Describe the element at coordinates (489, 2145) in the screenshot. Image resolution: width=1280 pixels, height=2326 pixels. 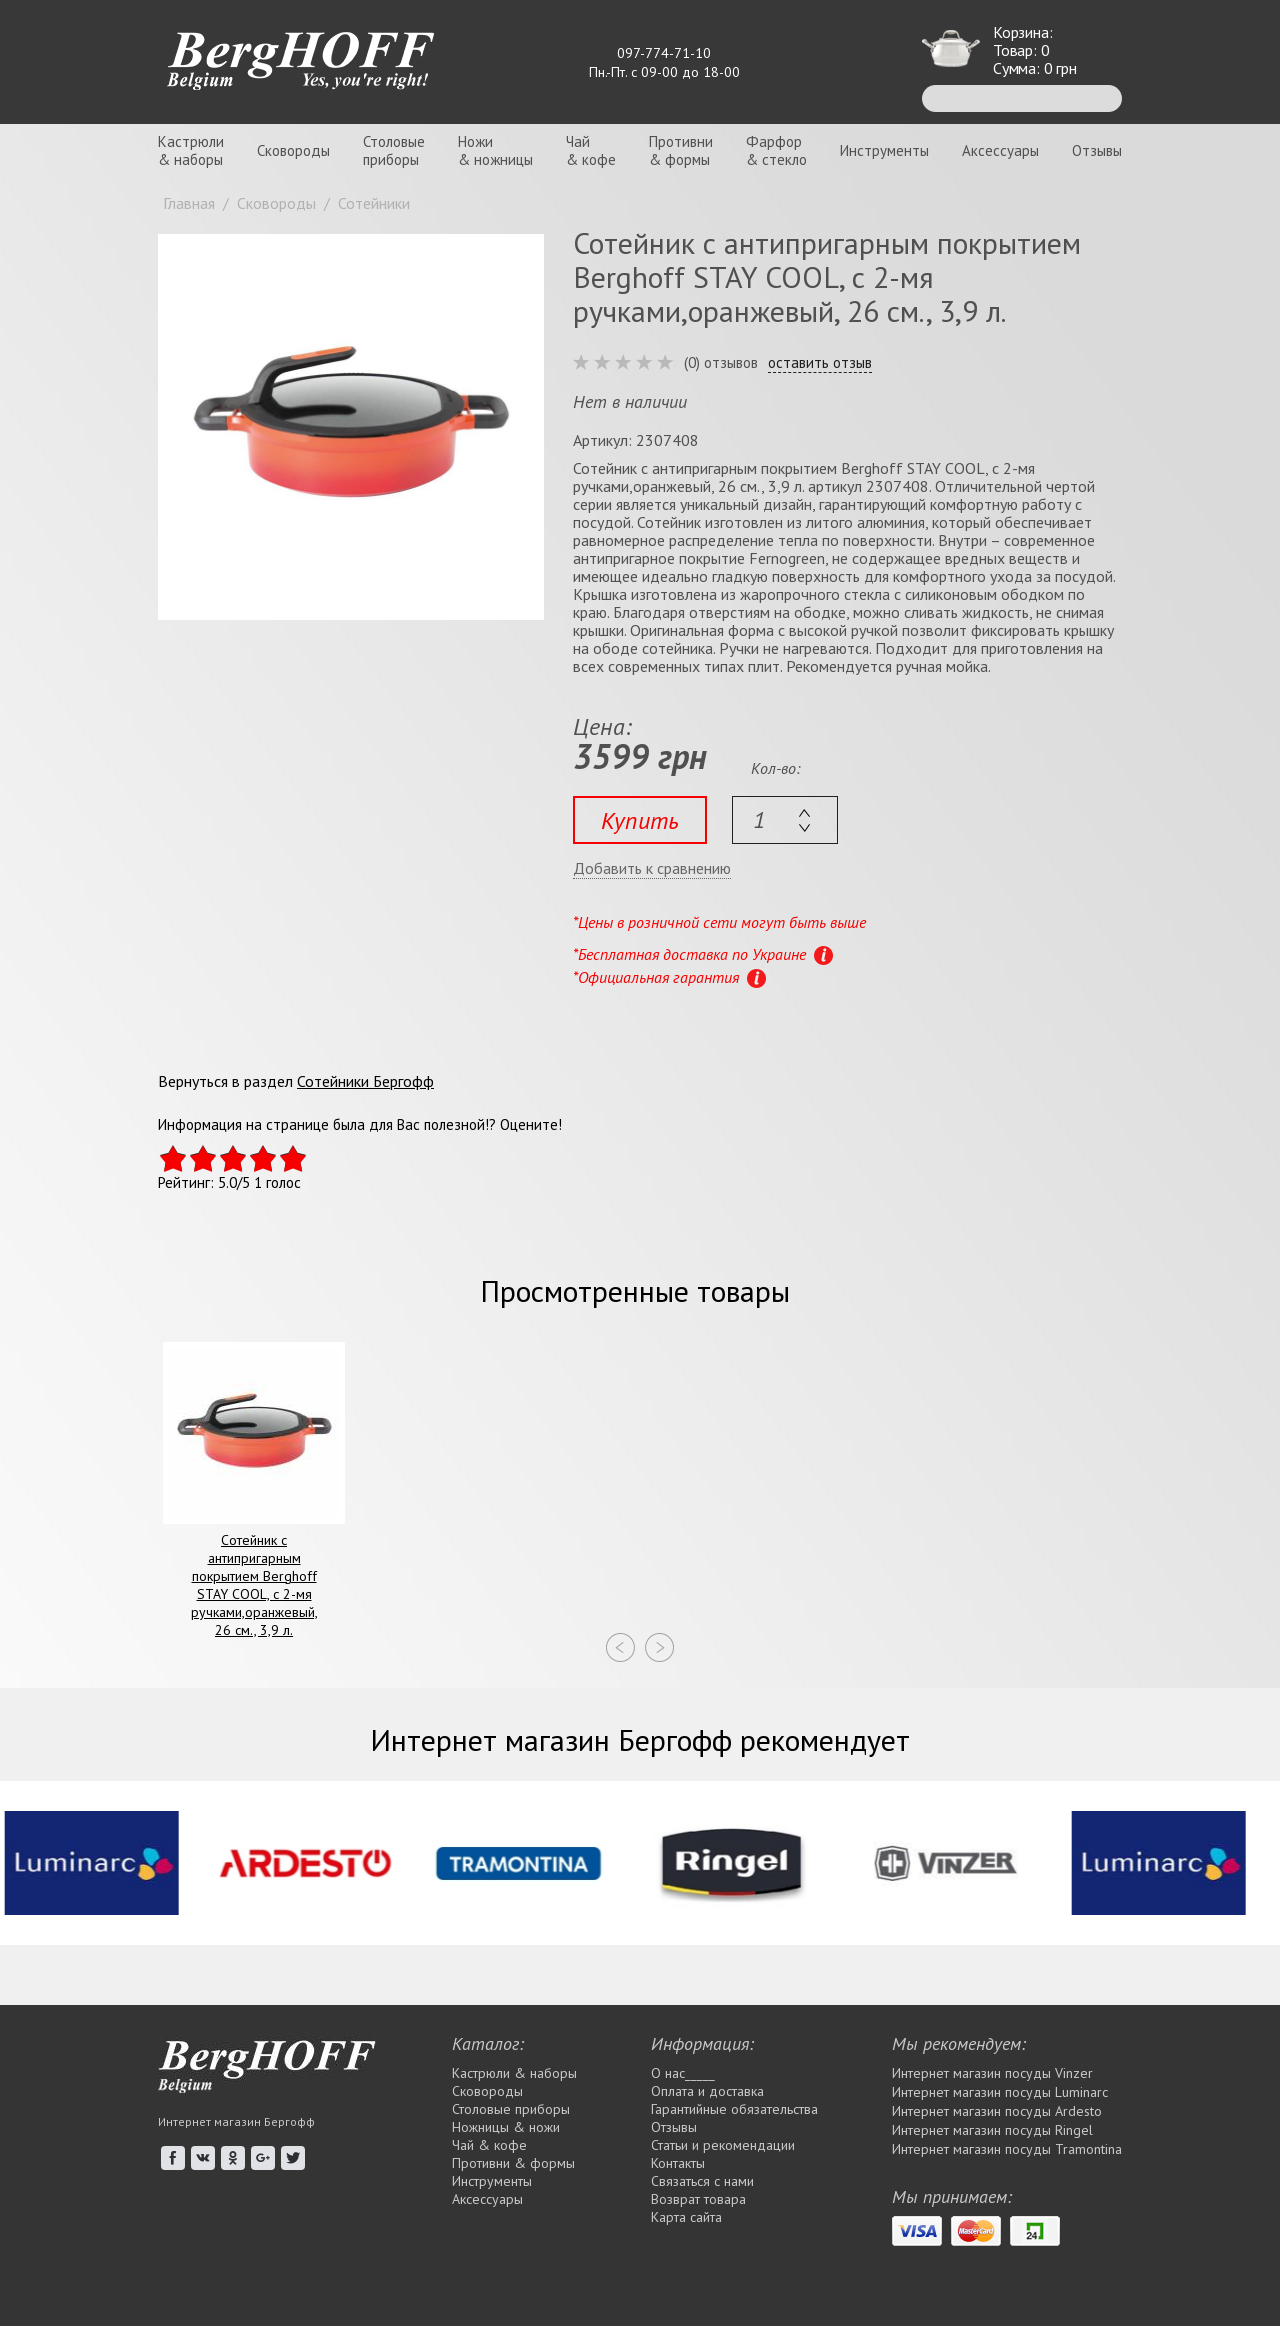
I see `Чай & кофе` at that location.